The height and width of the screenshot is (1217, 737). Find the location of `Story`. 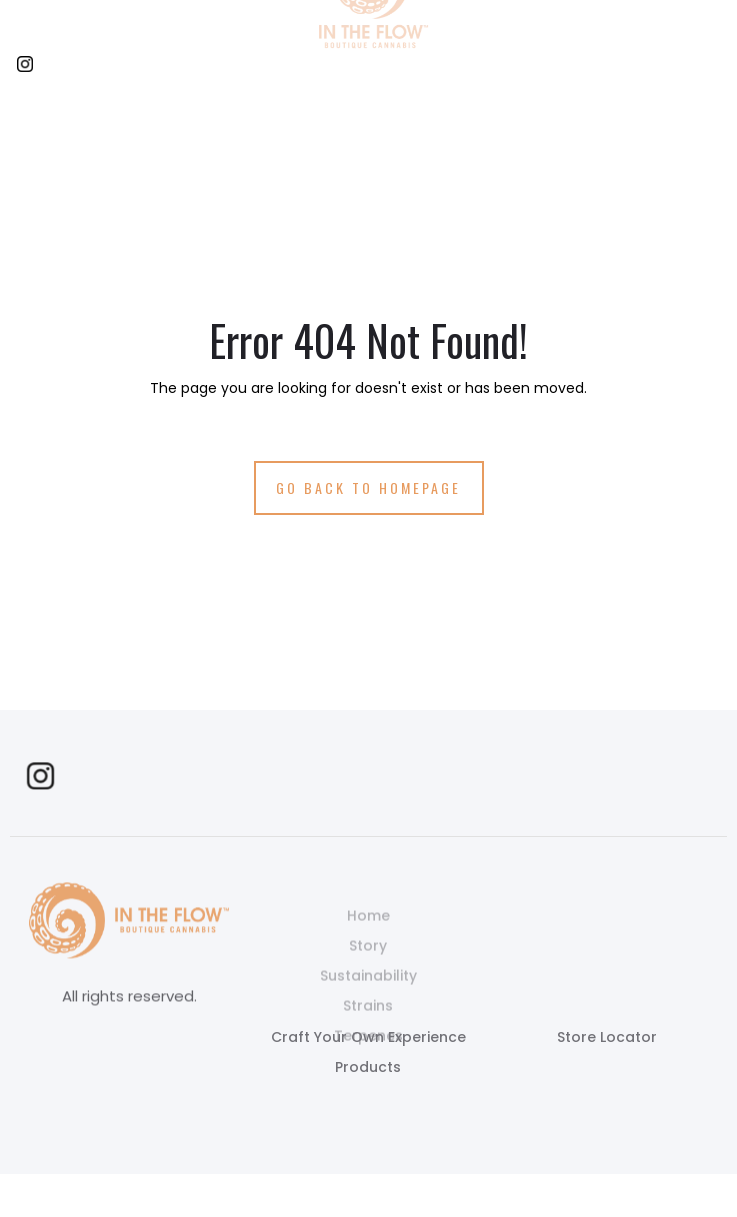

Story is located at coordinates (368, 967).